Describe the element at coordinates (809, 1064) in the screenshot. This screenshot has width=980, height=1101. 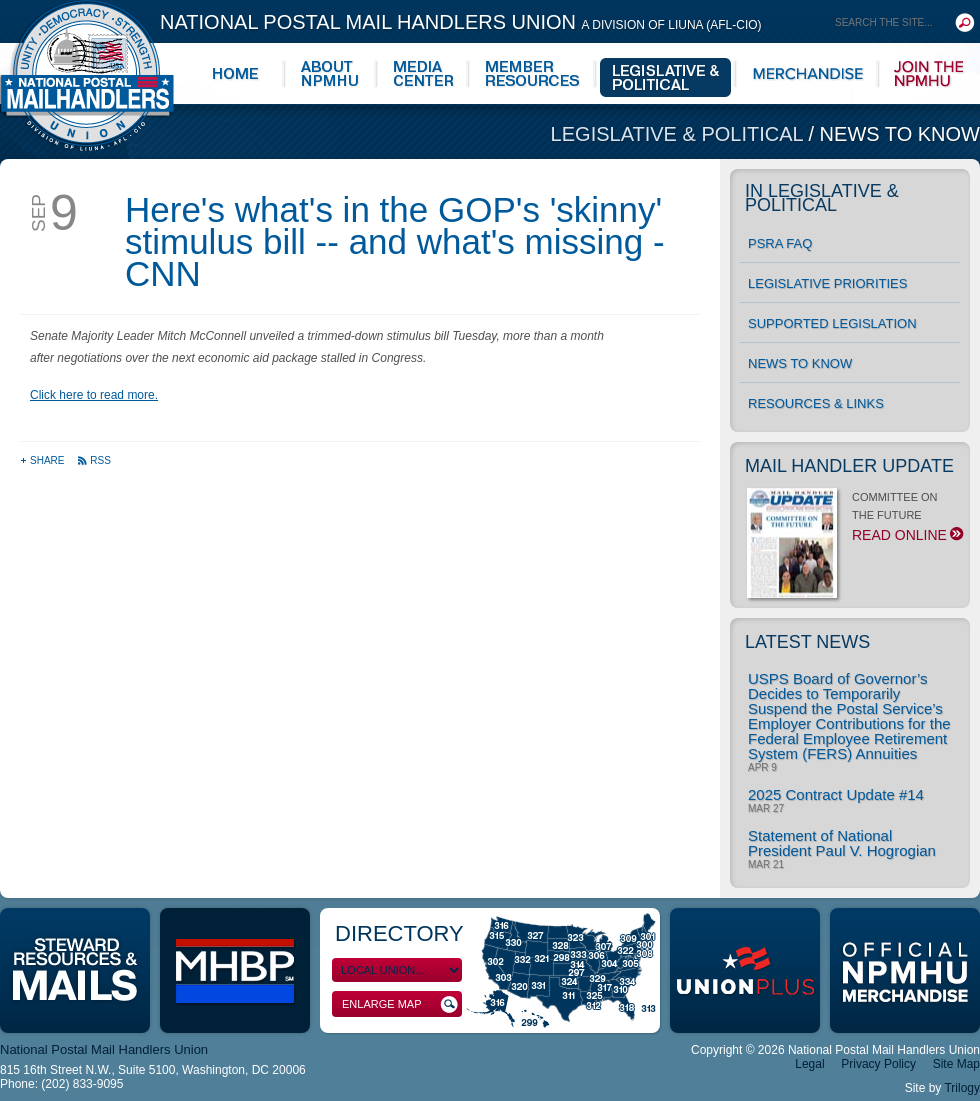
I see `Legal` at that location.